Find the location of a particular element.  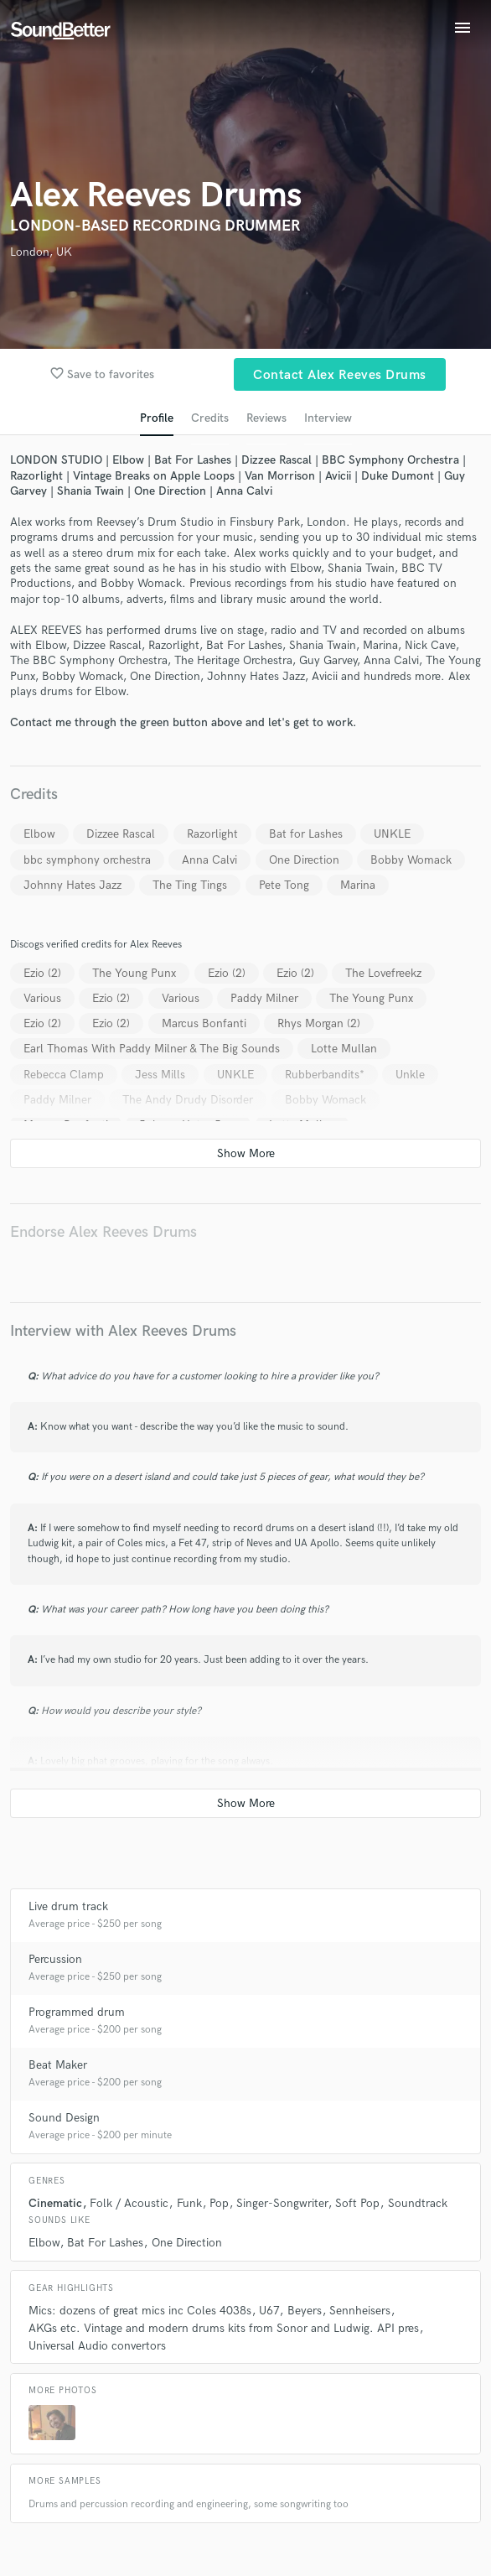

London, UK is located at coordinates (41, 252).